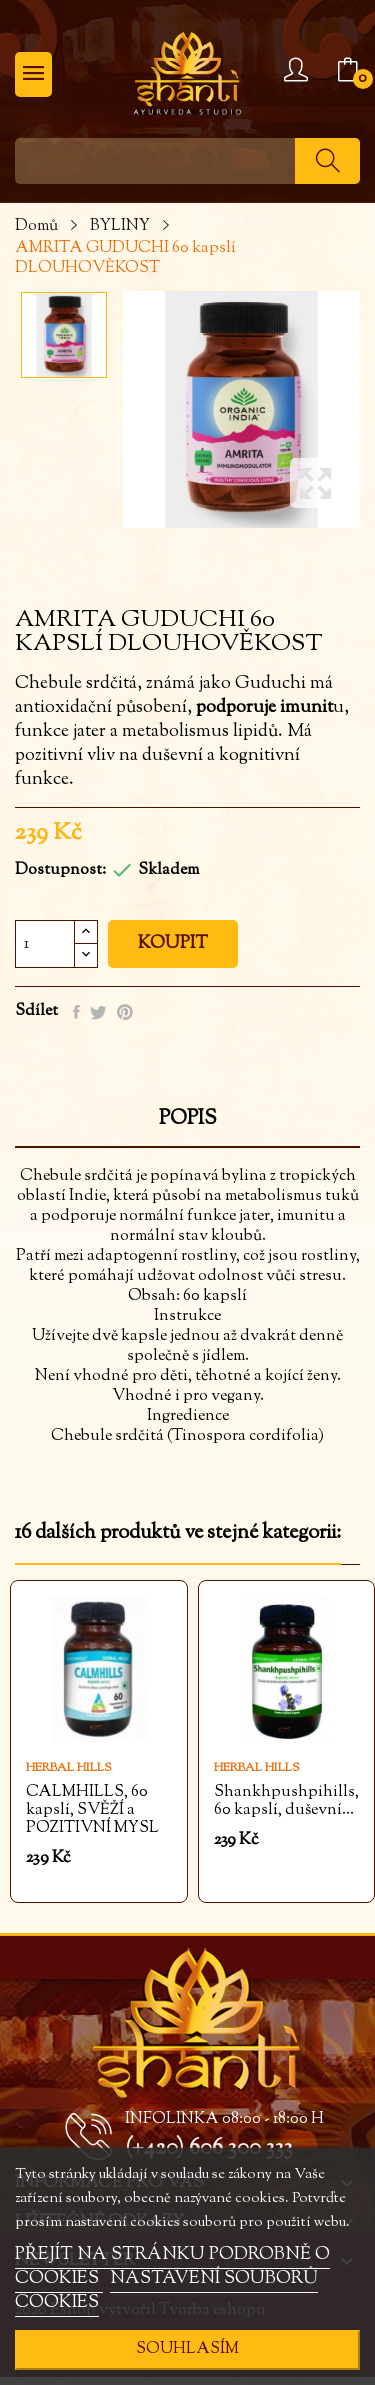 This screenshot has height=2385, width=375. Describe the element at coordinates (60, 870) in the screenshot. I see `Dostupnost:` at that location.